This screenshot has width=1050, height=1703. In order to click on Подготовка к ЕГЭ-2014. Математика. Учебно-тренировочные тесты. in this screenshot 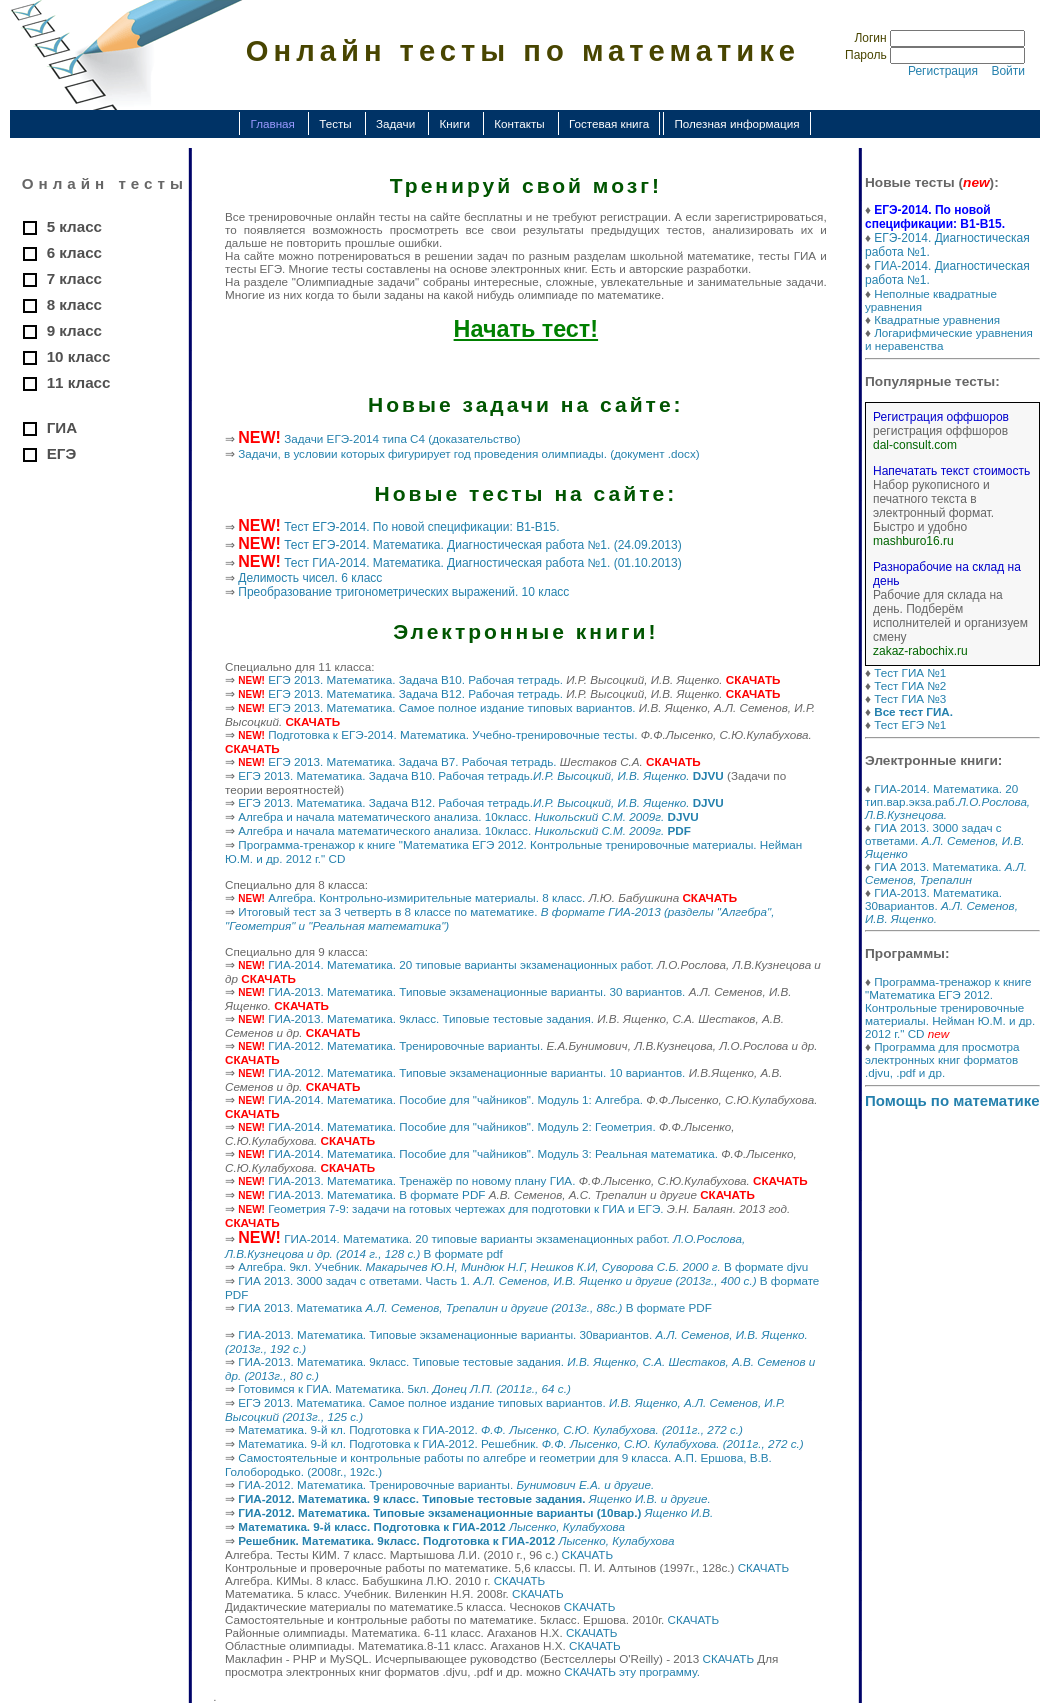, I will do `click(452, 734)`.